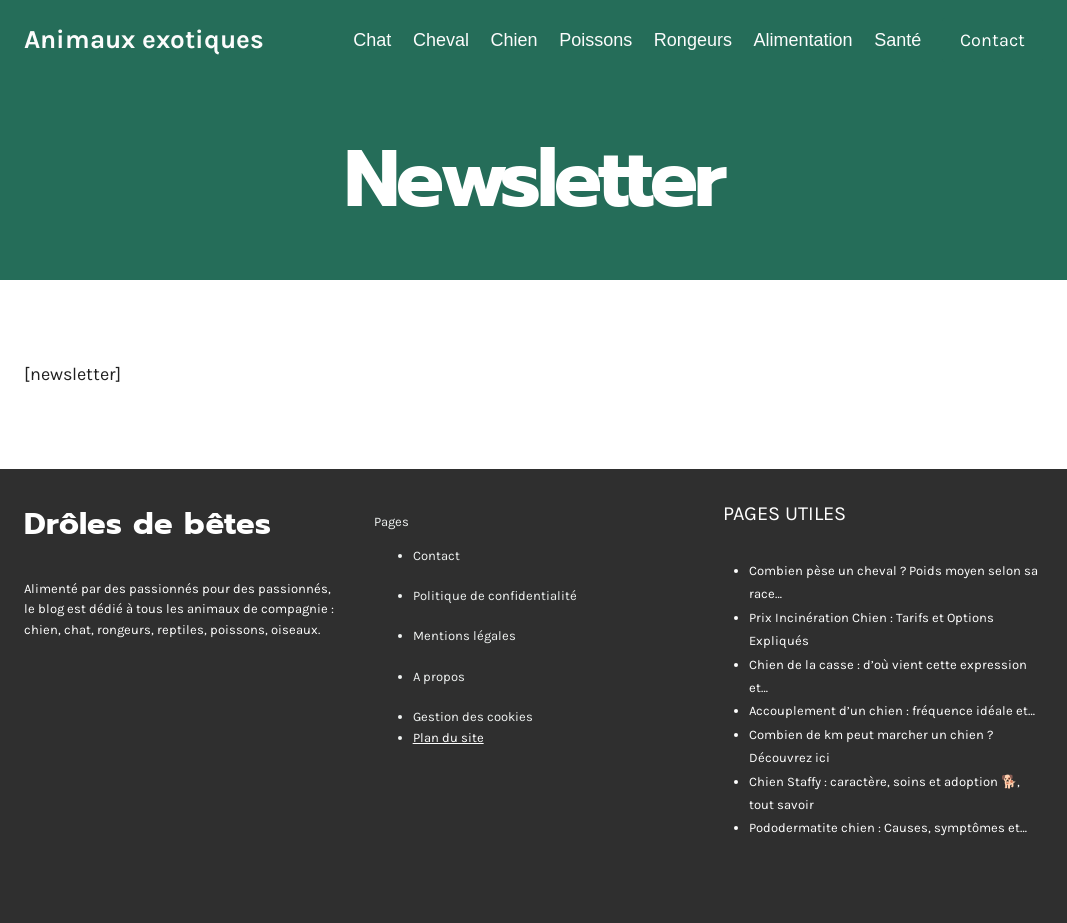  What do you see at coordinates (693, 40) in the screenshot?
I see `Rongeurs` at bounding box center [693, 40].